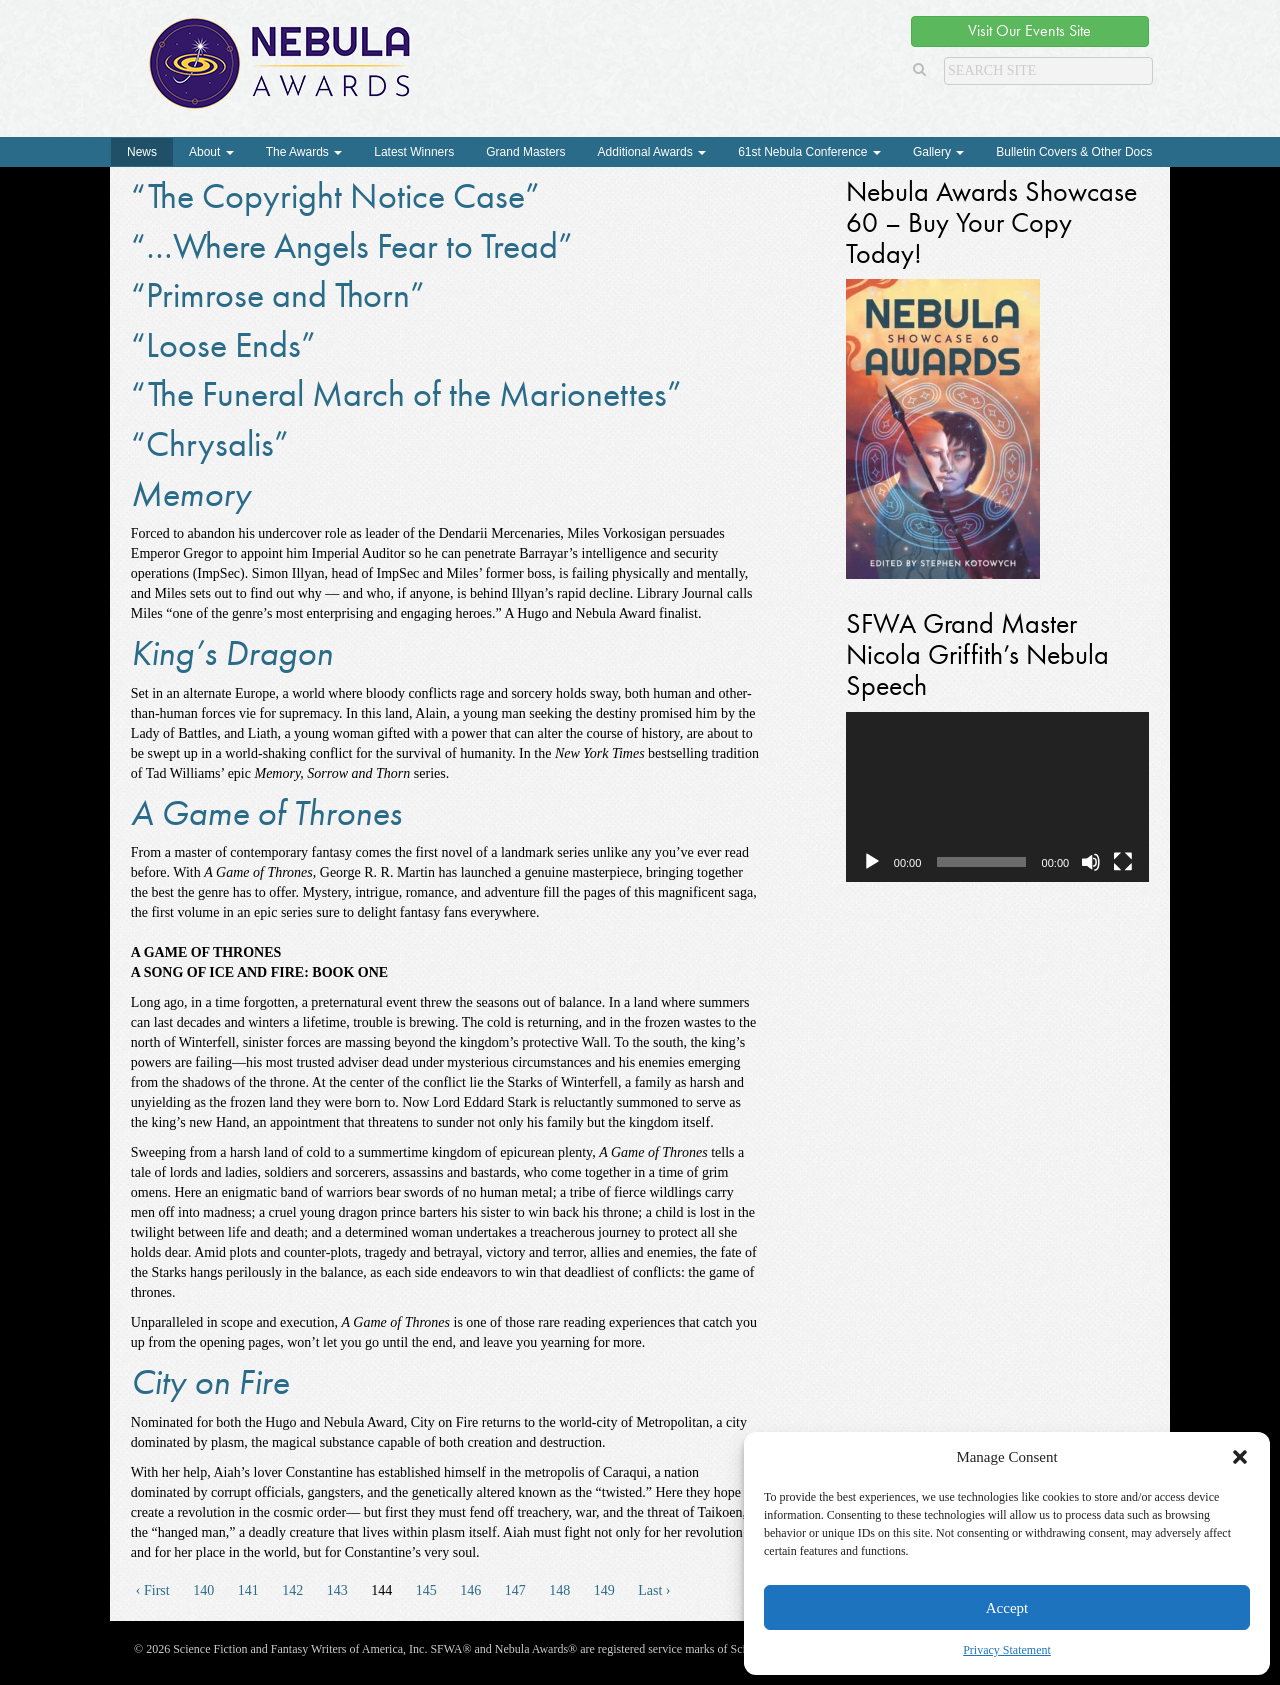 The image size is (1280, 1685). Describe the element at coordinates (406, 394) in the screenshot. I see `“The Funeral March of the Marionettes”` at that location.